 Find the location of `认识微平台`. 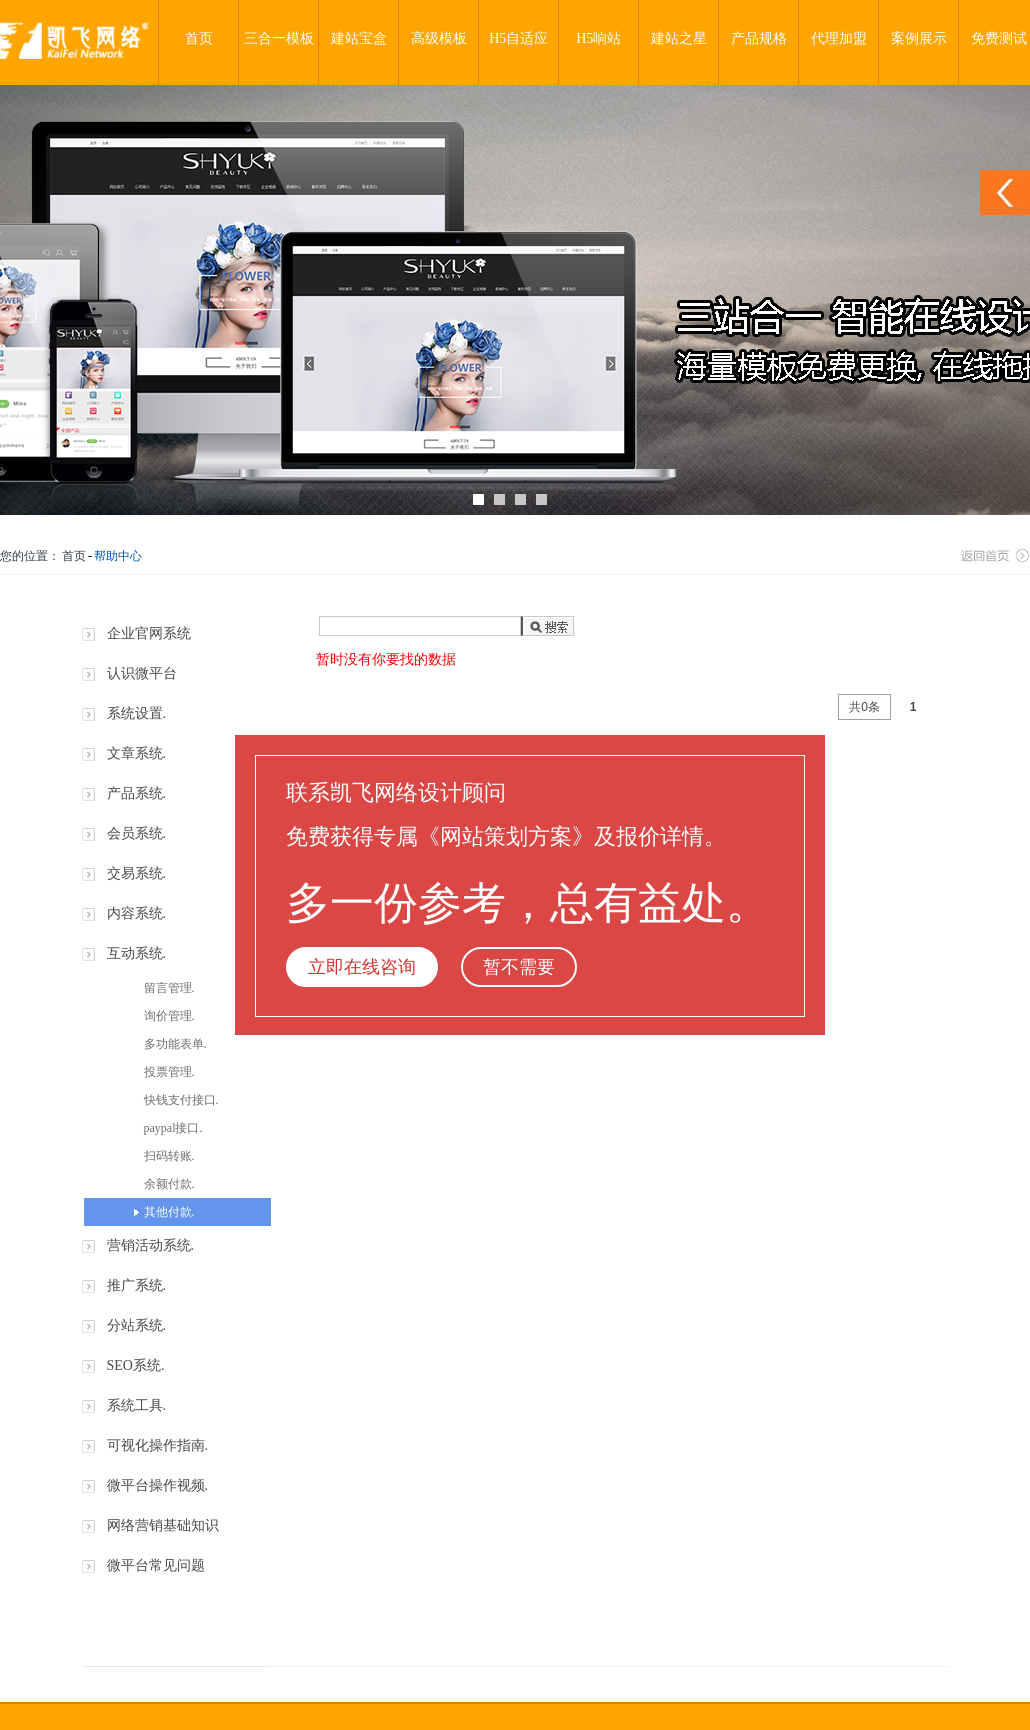

认识微平台 is located at coordinates (142, 673).